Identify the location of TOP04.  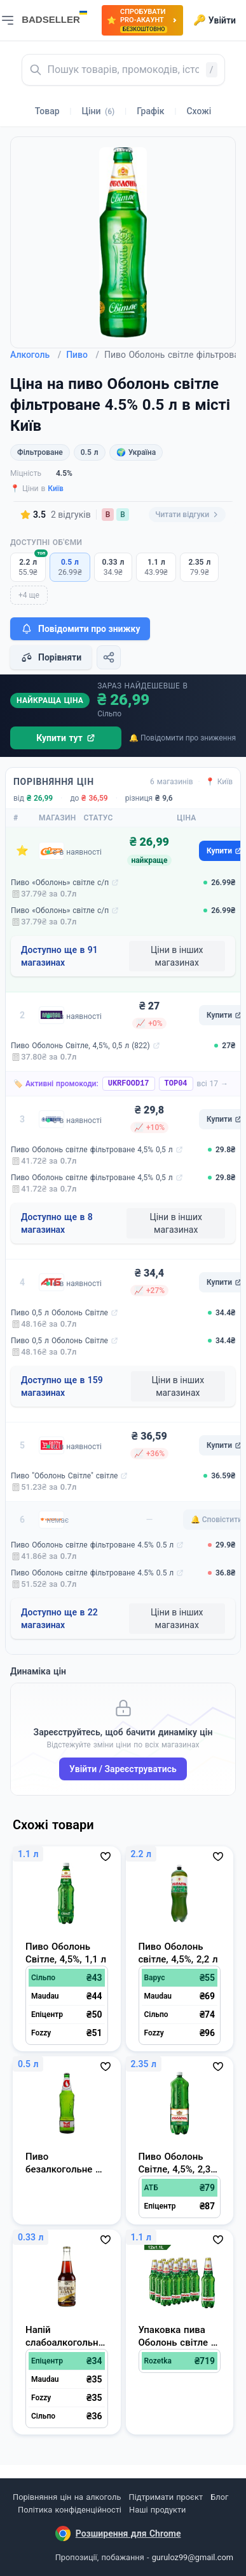
(176, 1083).